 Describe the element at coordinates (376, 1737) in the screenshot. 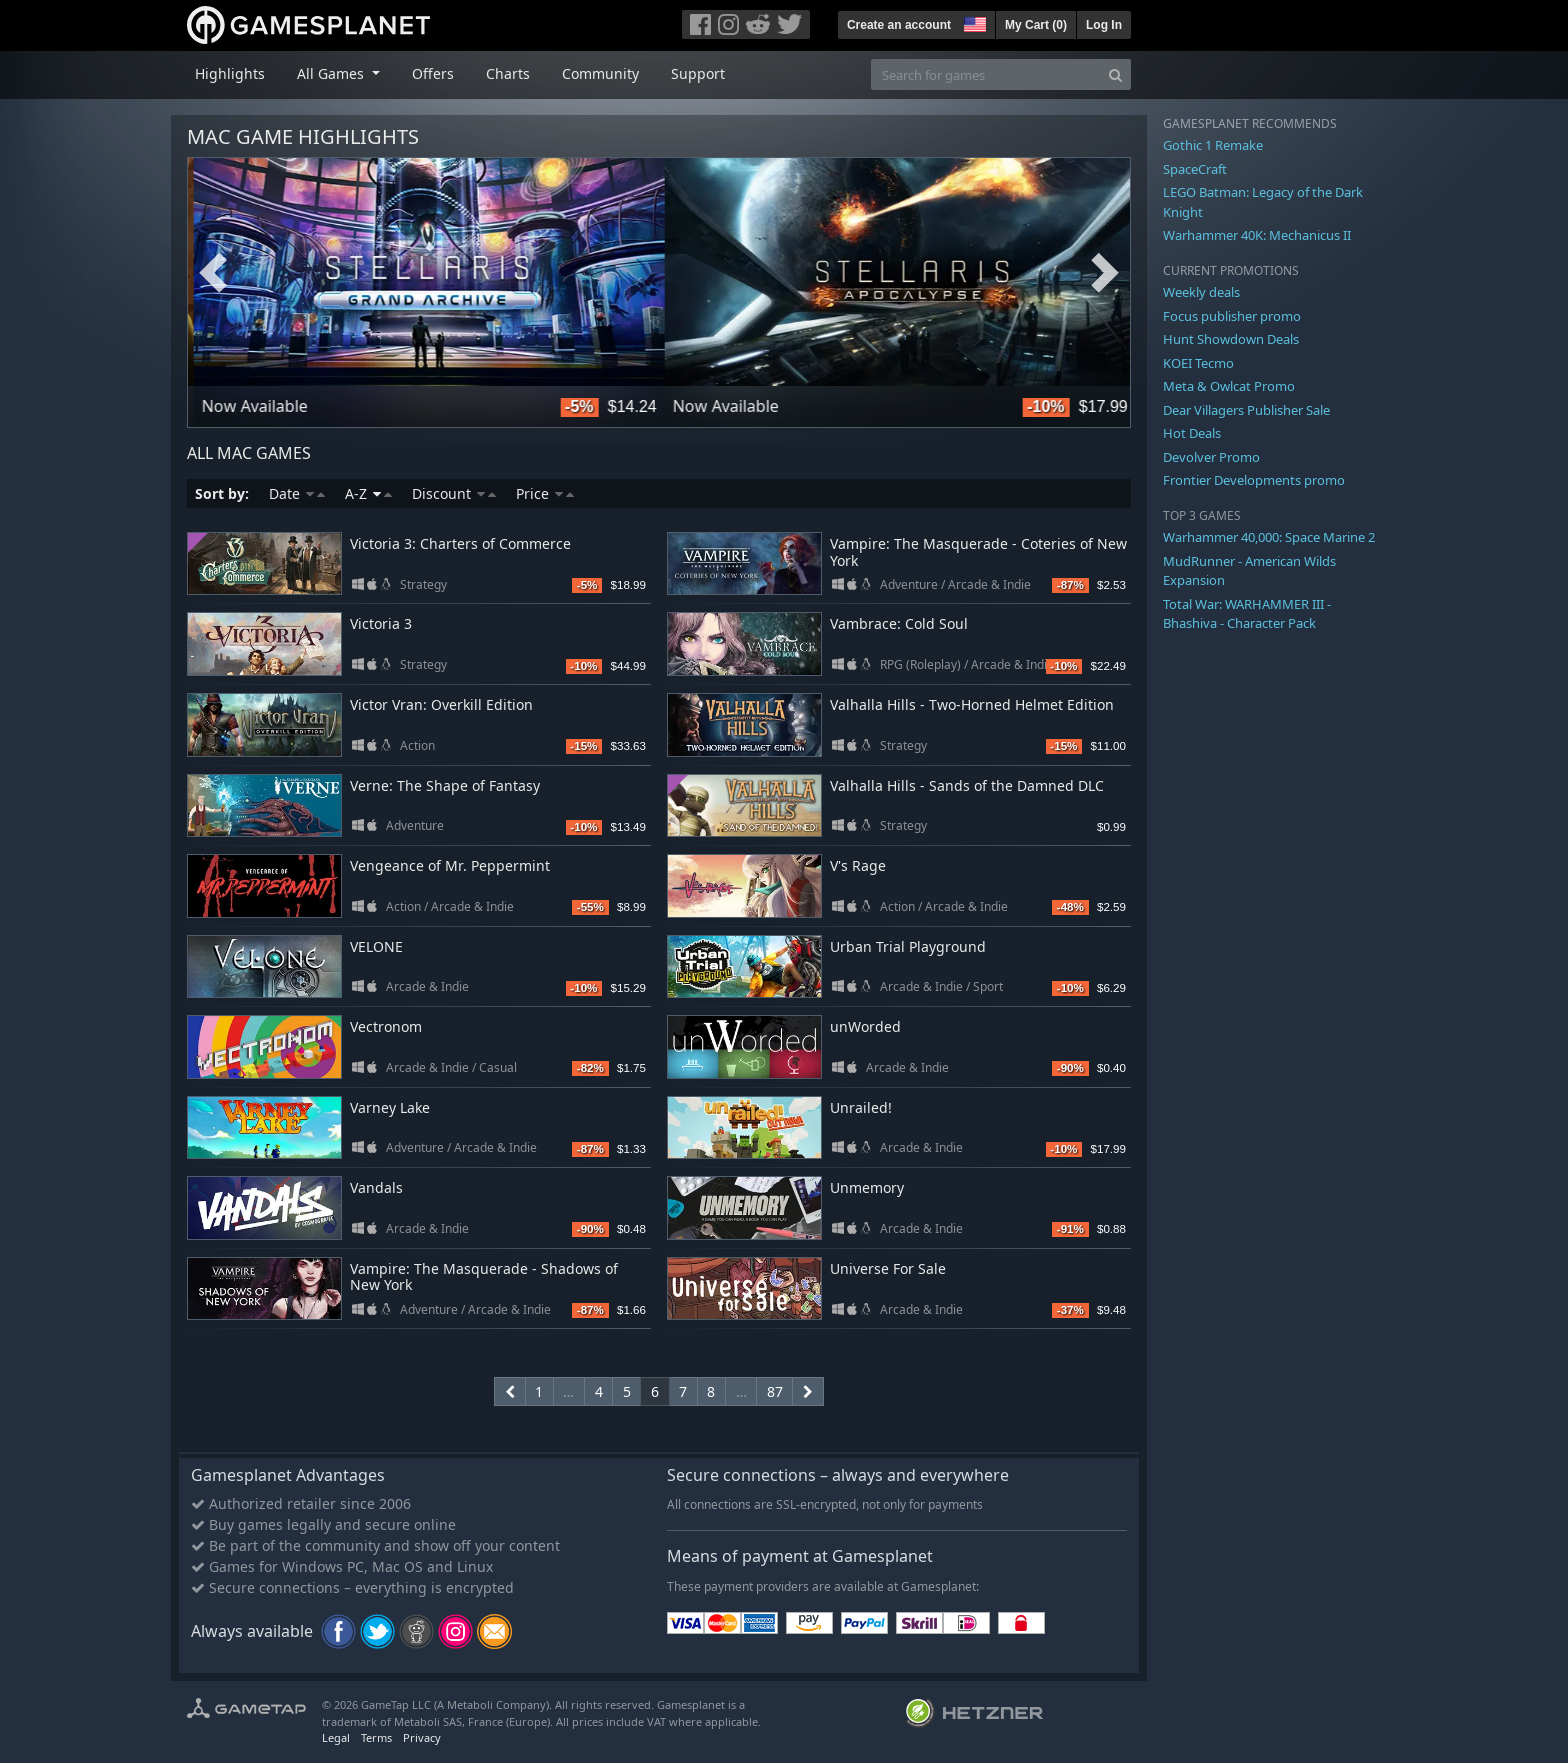

I see `Terms` at that location.